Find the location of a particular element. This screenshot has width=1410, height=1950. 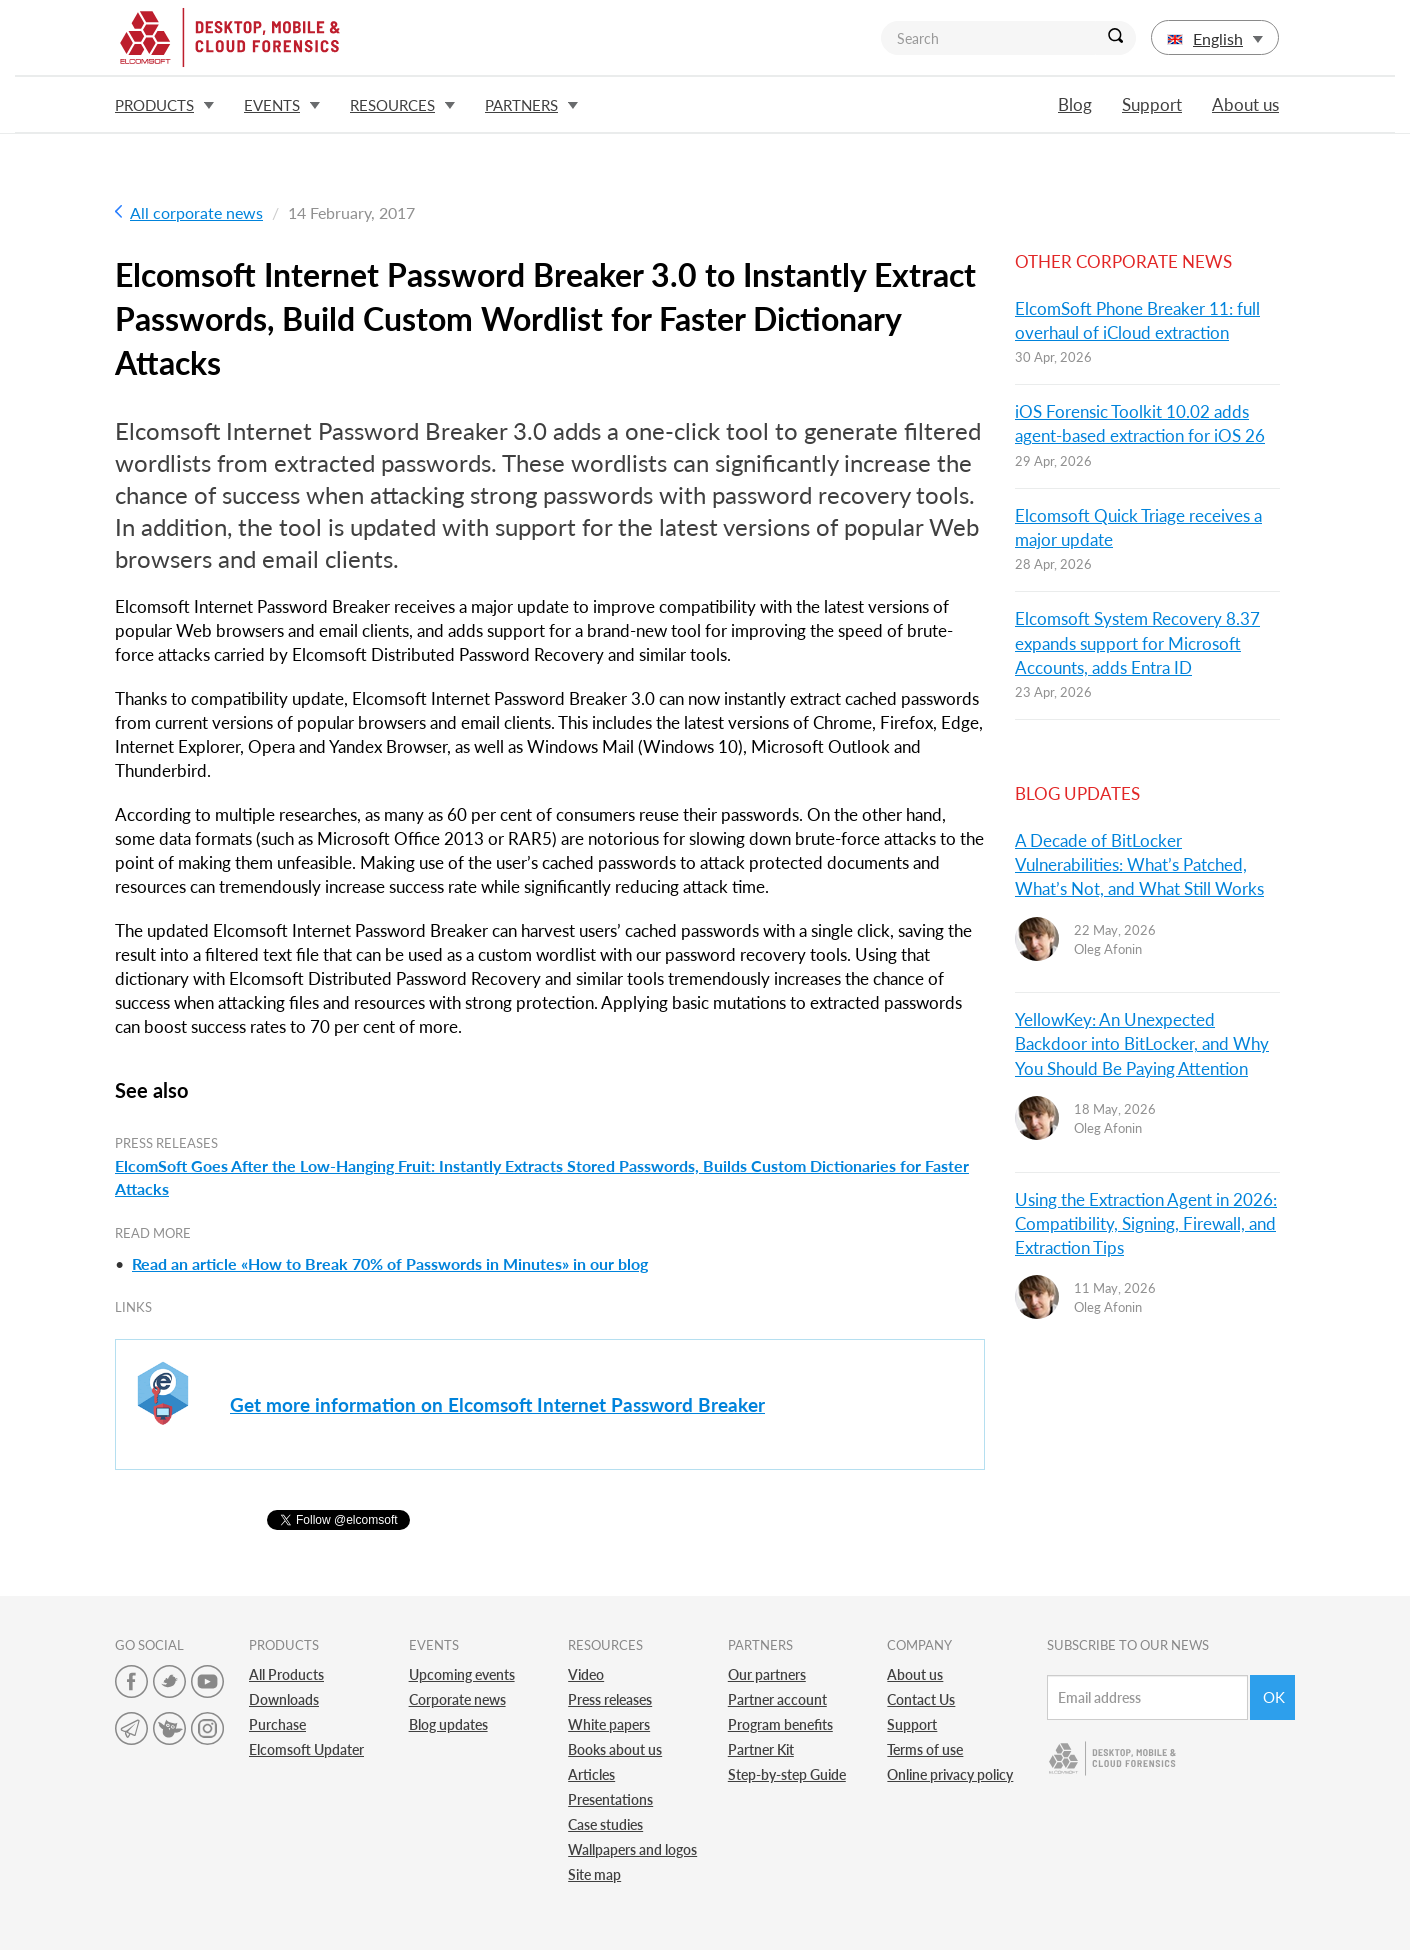

Contact Us is located at coordinates (921, 1699).